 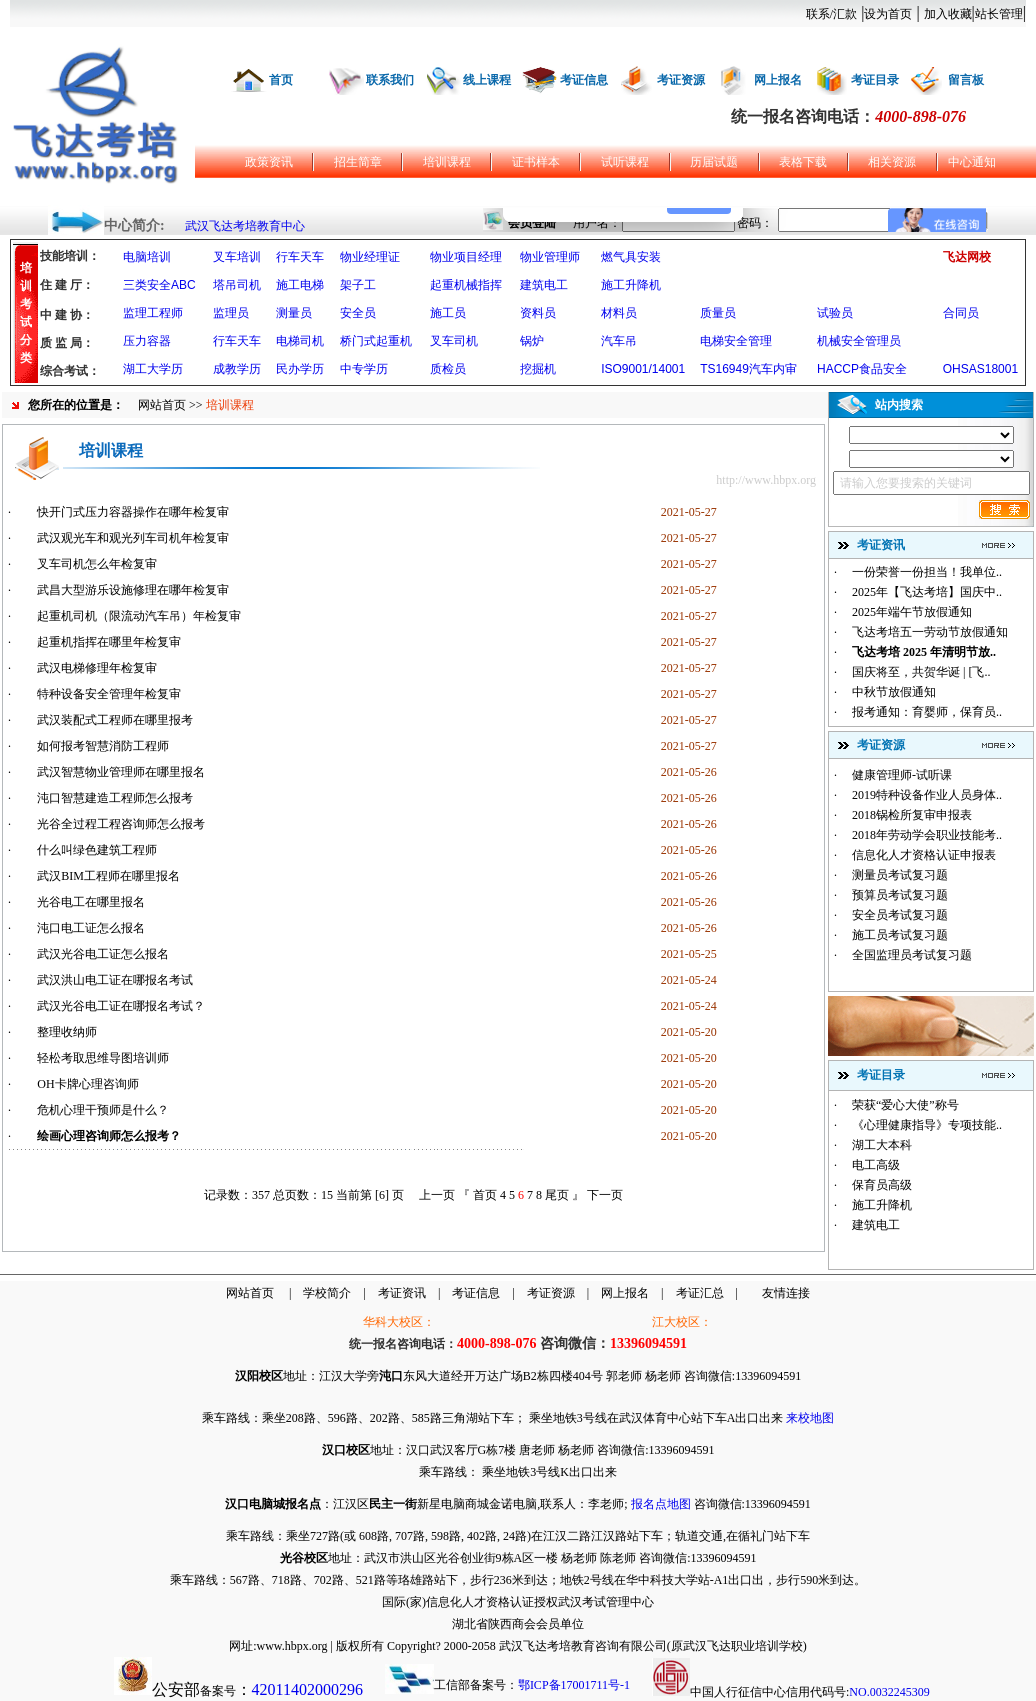 I want to click on 湖工大学历, so click(x=153, y=369).